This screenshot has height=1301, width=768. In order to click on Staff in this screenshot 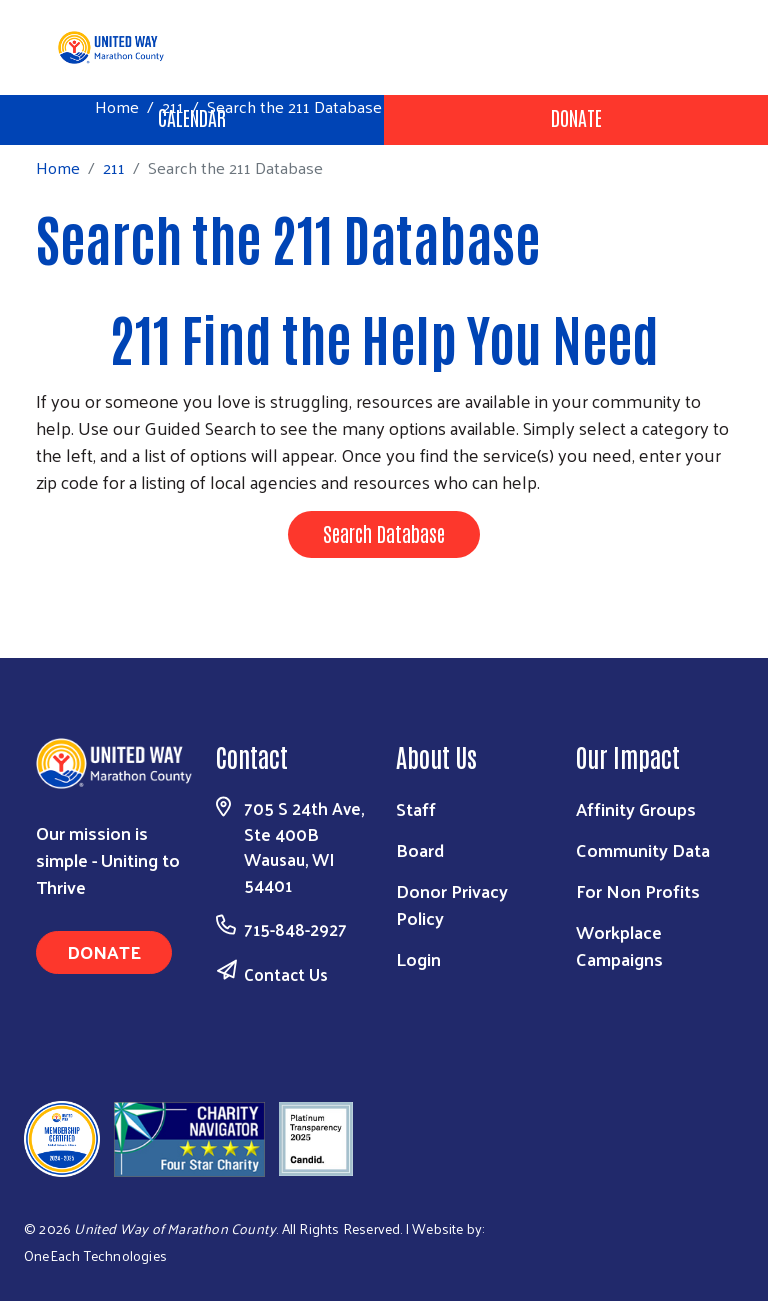, I will do `click(416, 808)`.